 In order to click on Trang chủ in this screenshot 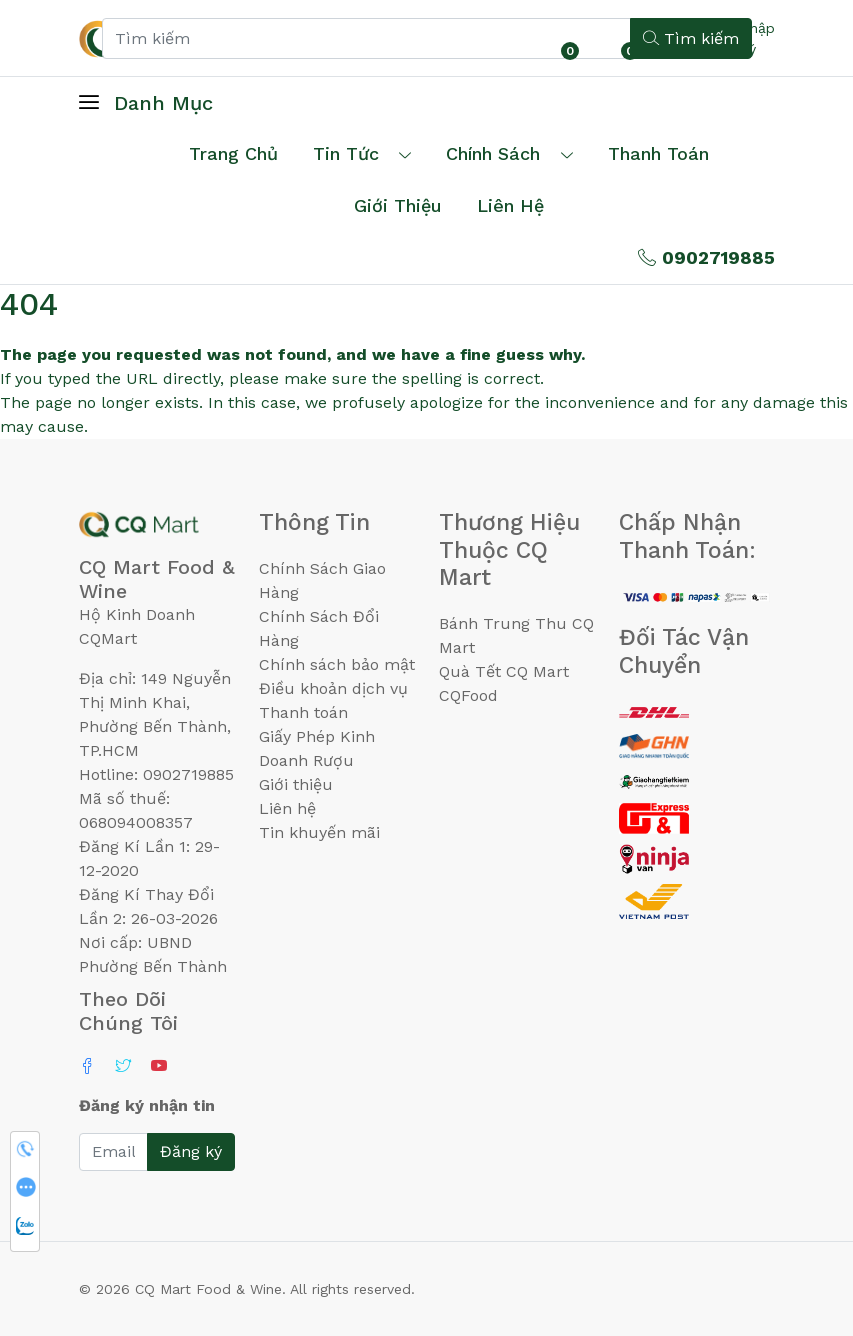, I will do `click(233, 153)`.